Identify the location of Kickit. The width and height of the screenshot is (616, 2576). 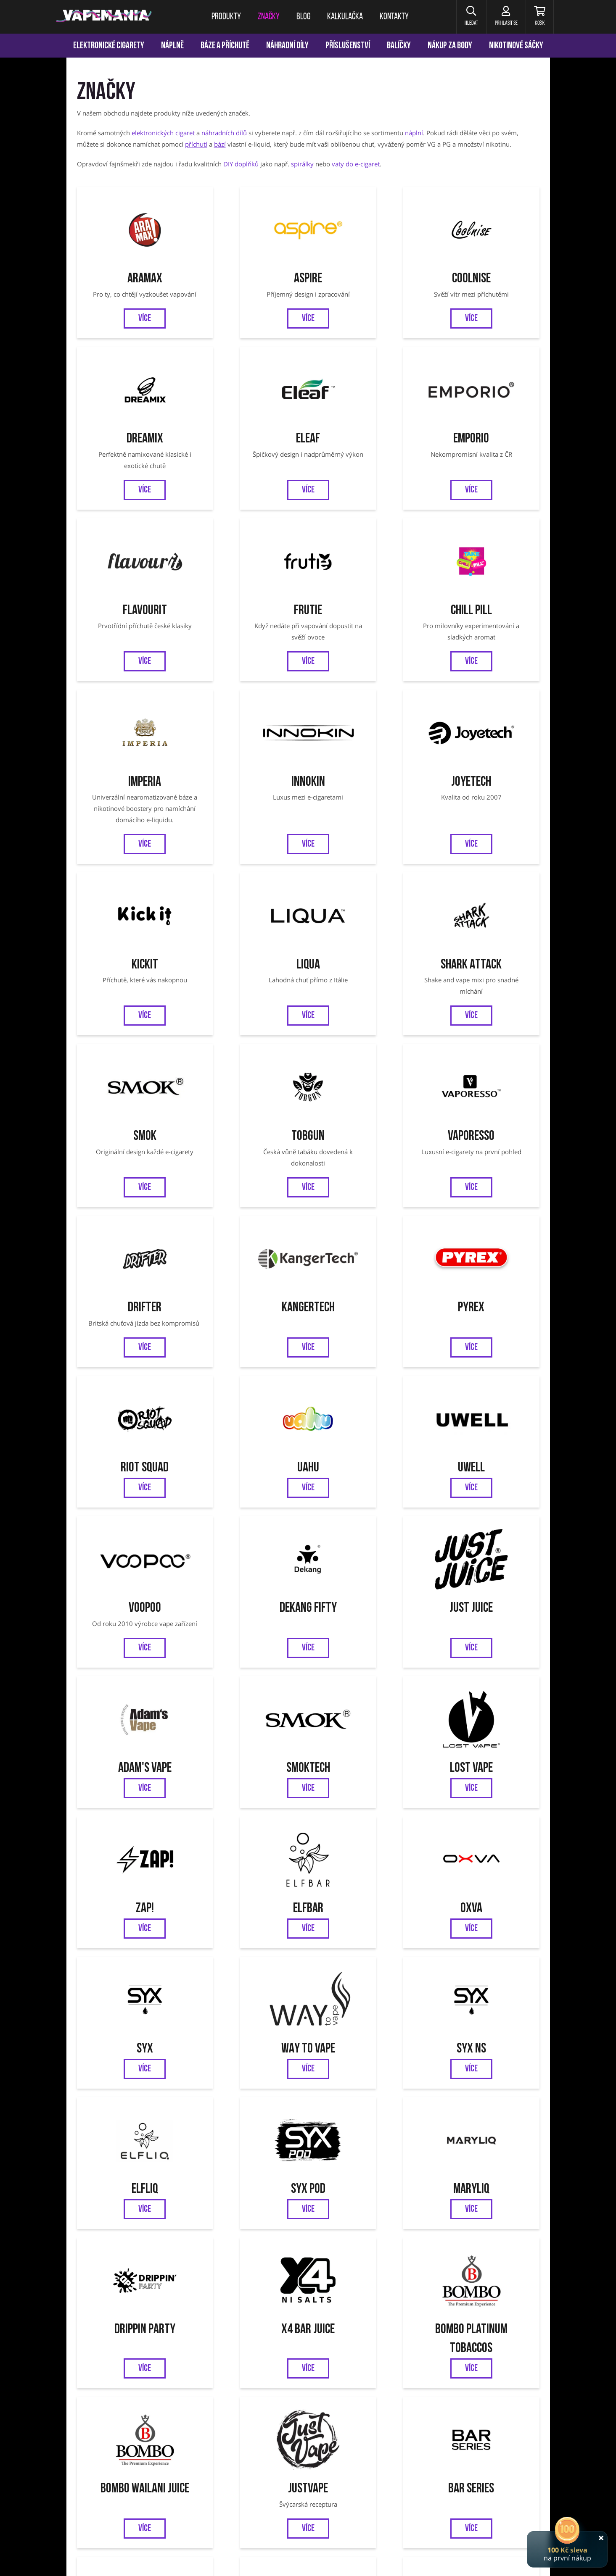
(132, 748).